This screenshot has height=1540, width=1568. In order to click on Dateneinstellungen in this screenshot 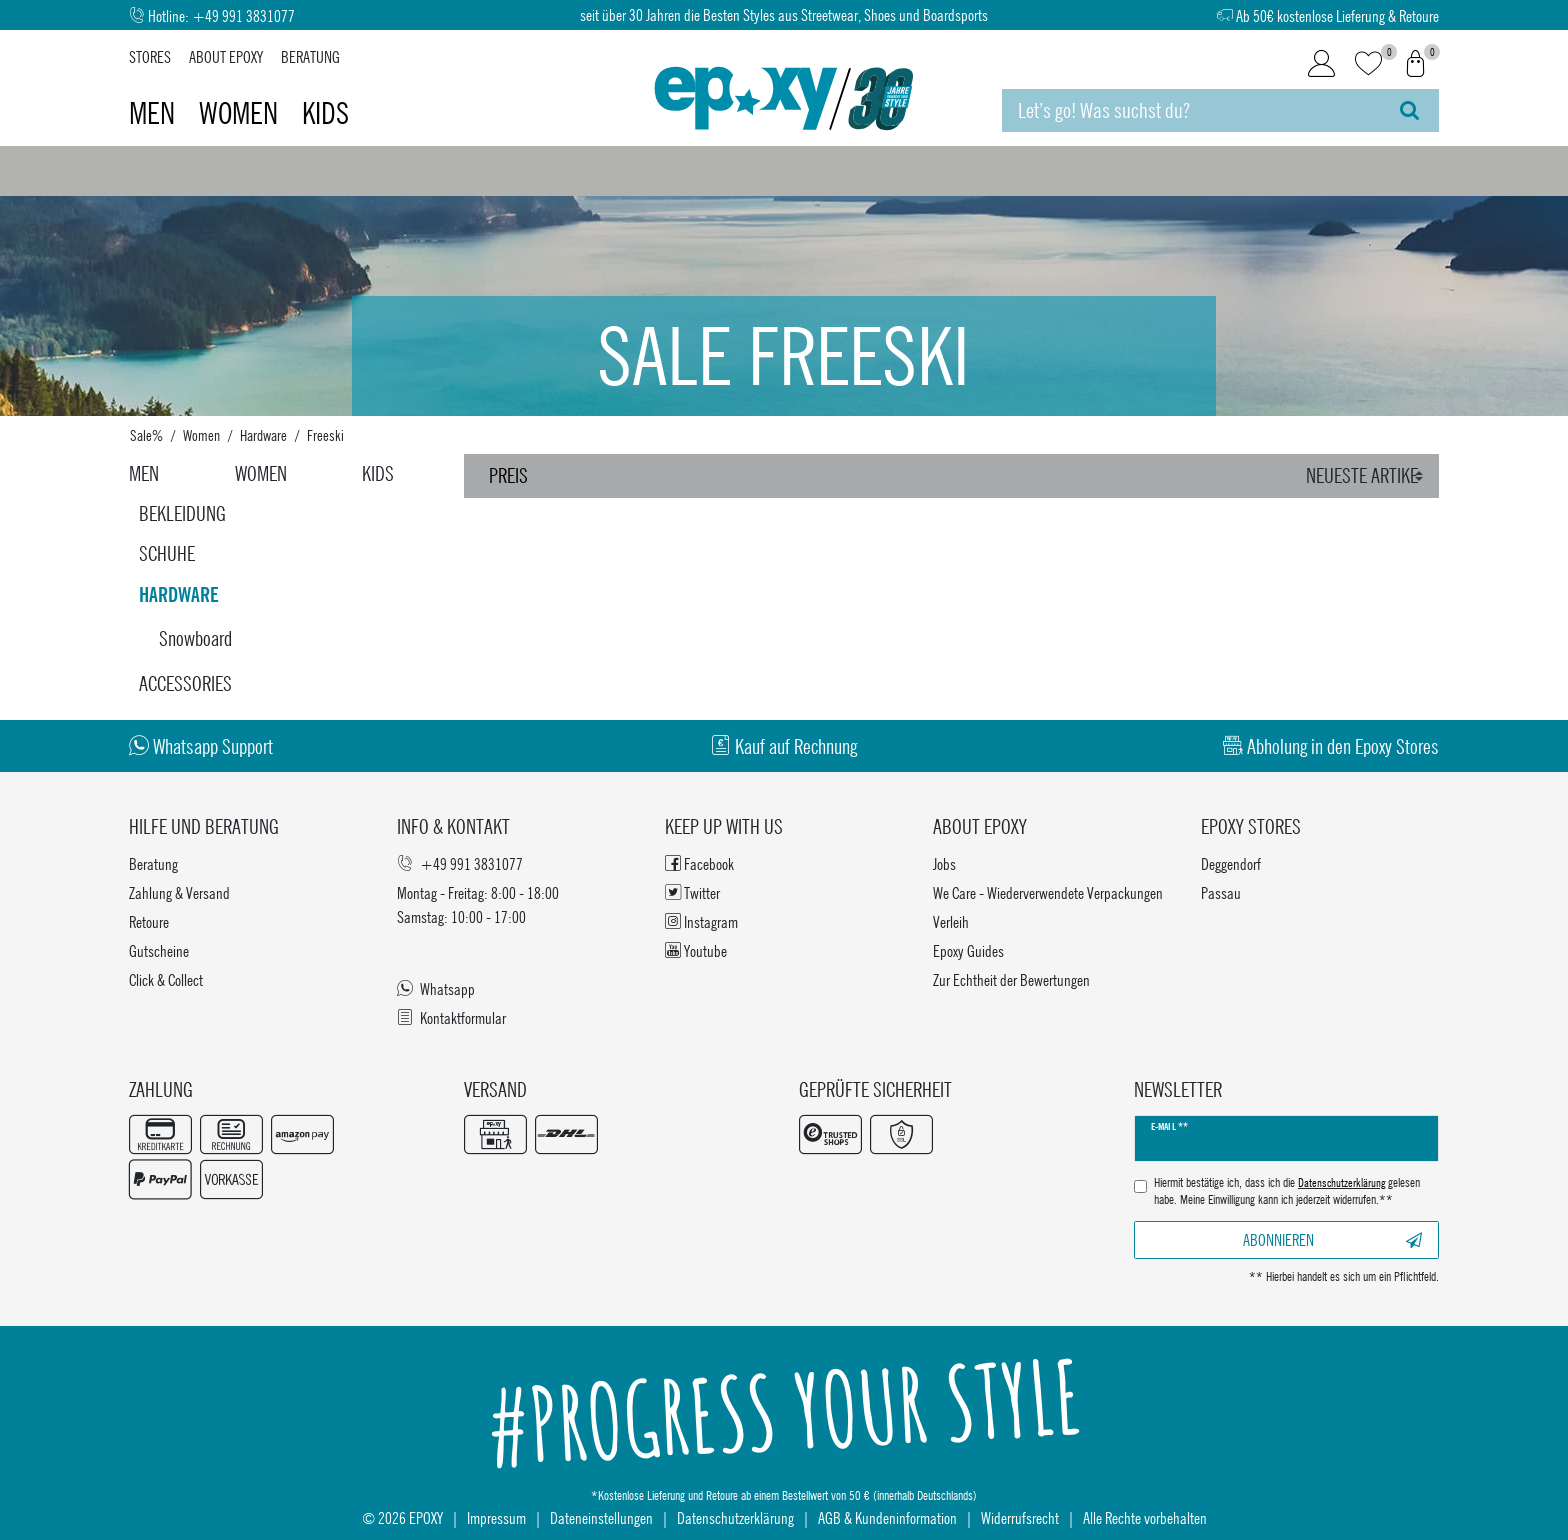, I will do `click(601, 1517)`.